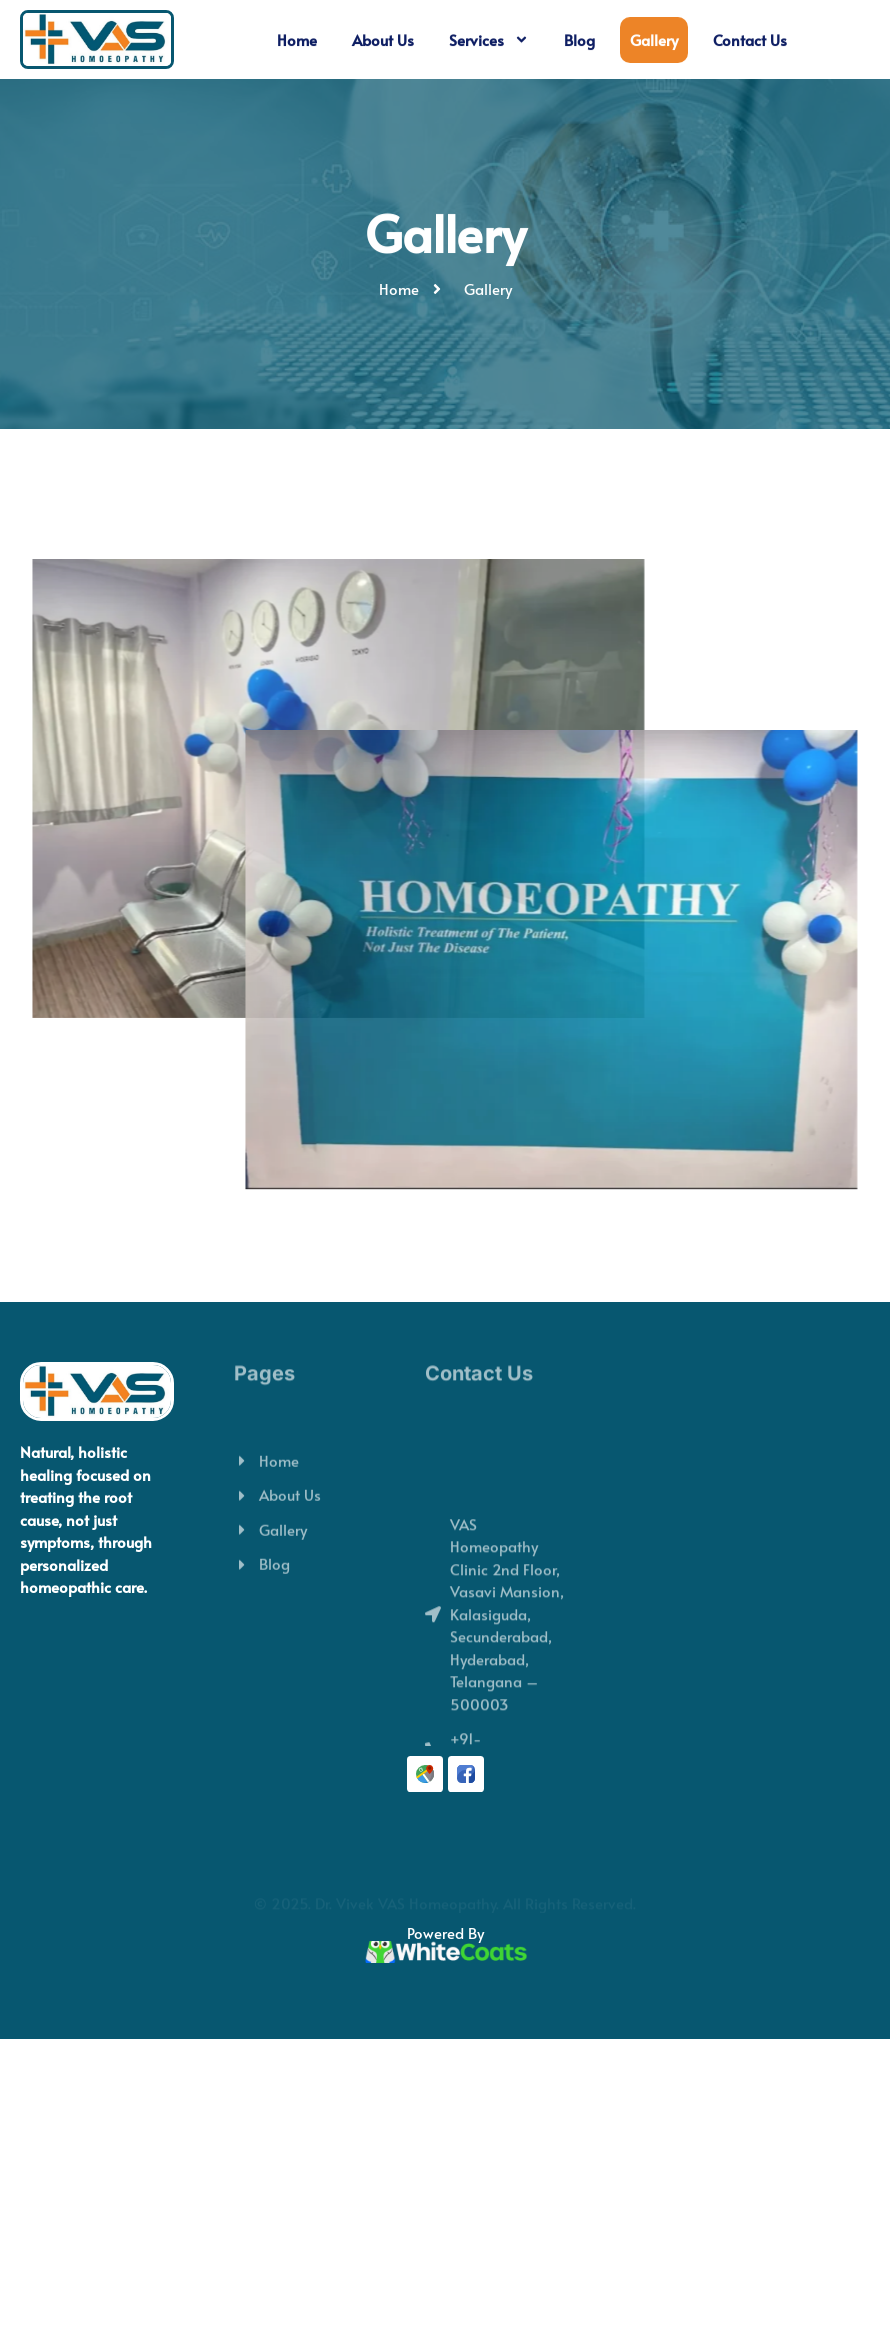 The image size is (890, 2333). Describe the element at coordinates (654, 39) in the screenshot. I see `Gallery` at that location.